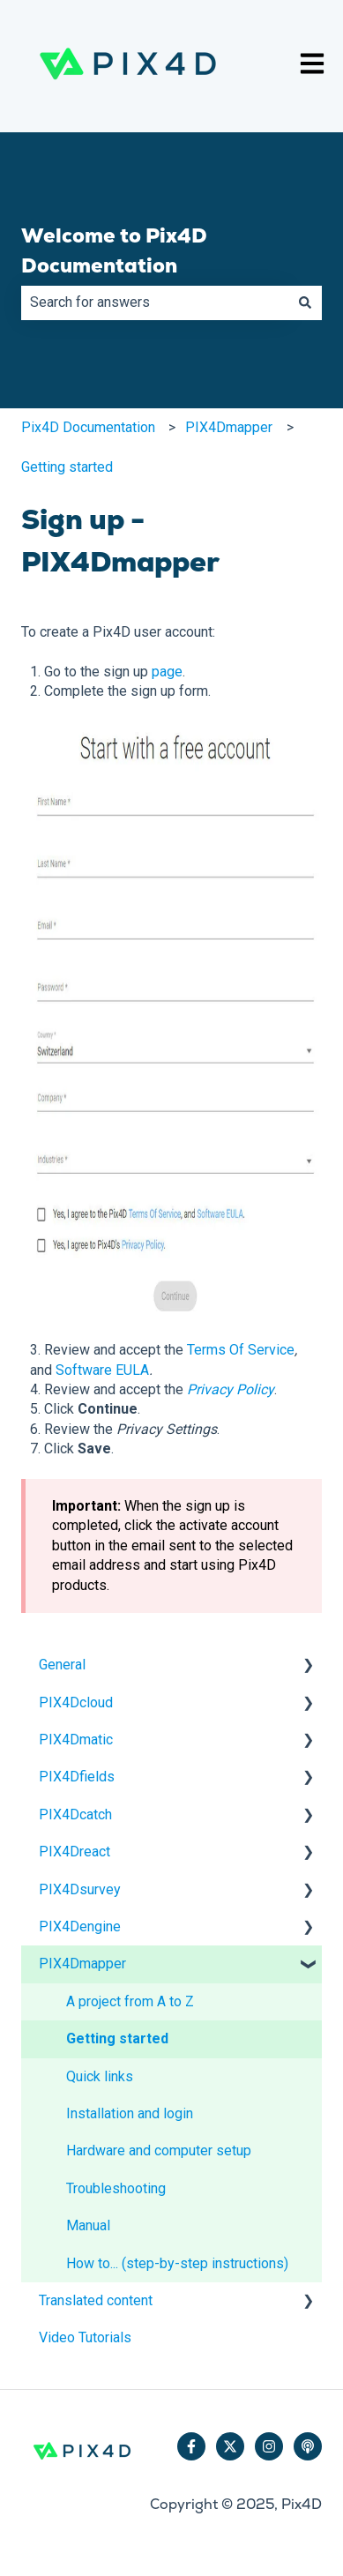 This screenshot has height=2576, width=343. I want to click on Terms Of Service, so click(241, 1349).